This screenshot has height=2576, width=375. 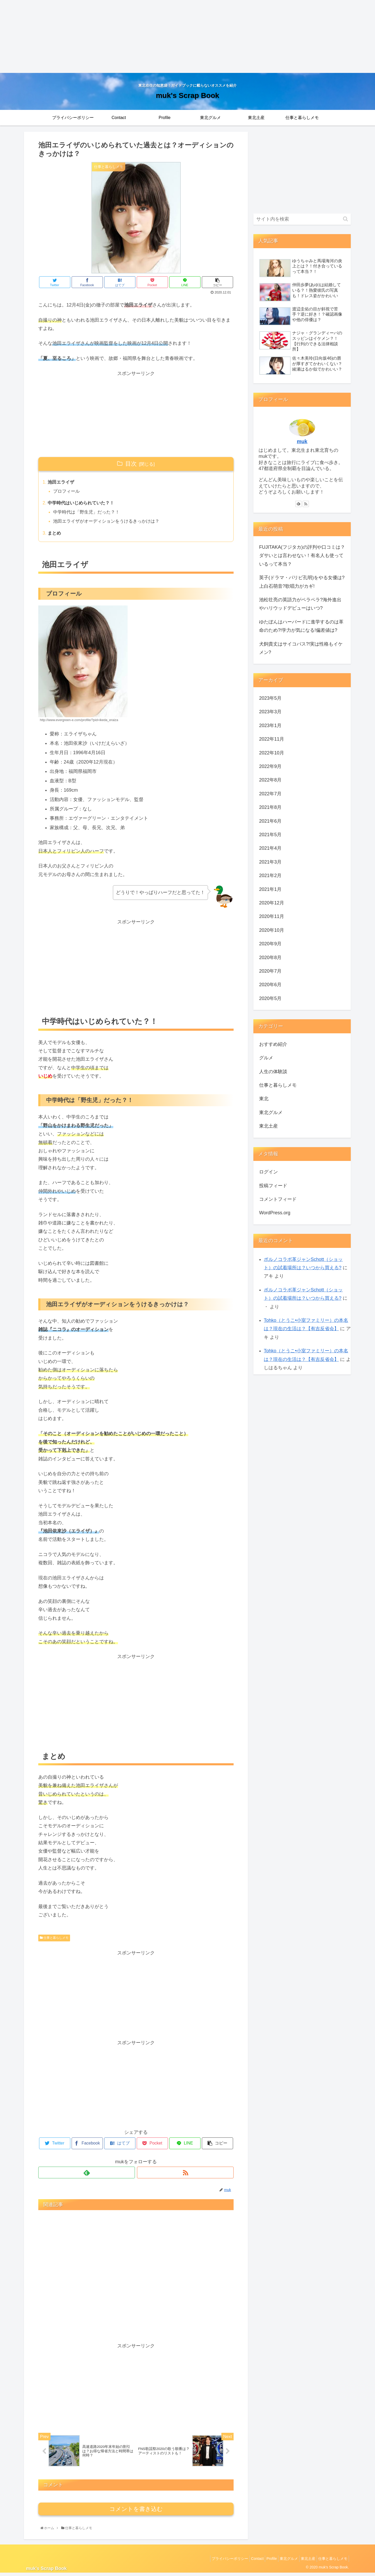 I want to click on 2020年12月, so click(x=271, y=902).